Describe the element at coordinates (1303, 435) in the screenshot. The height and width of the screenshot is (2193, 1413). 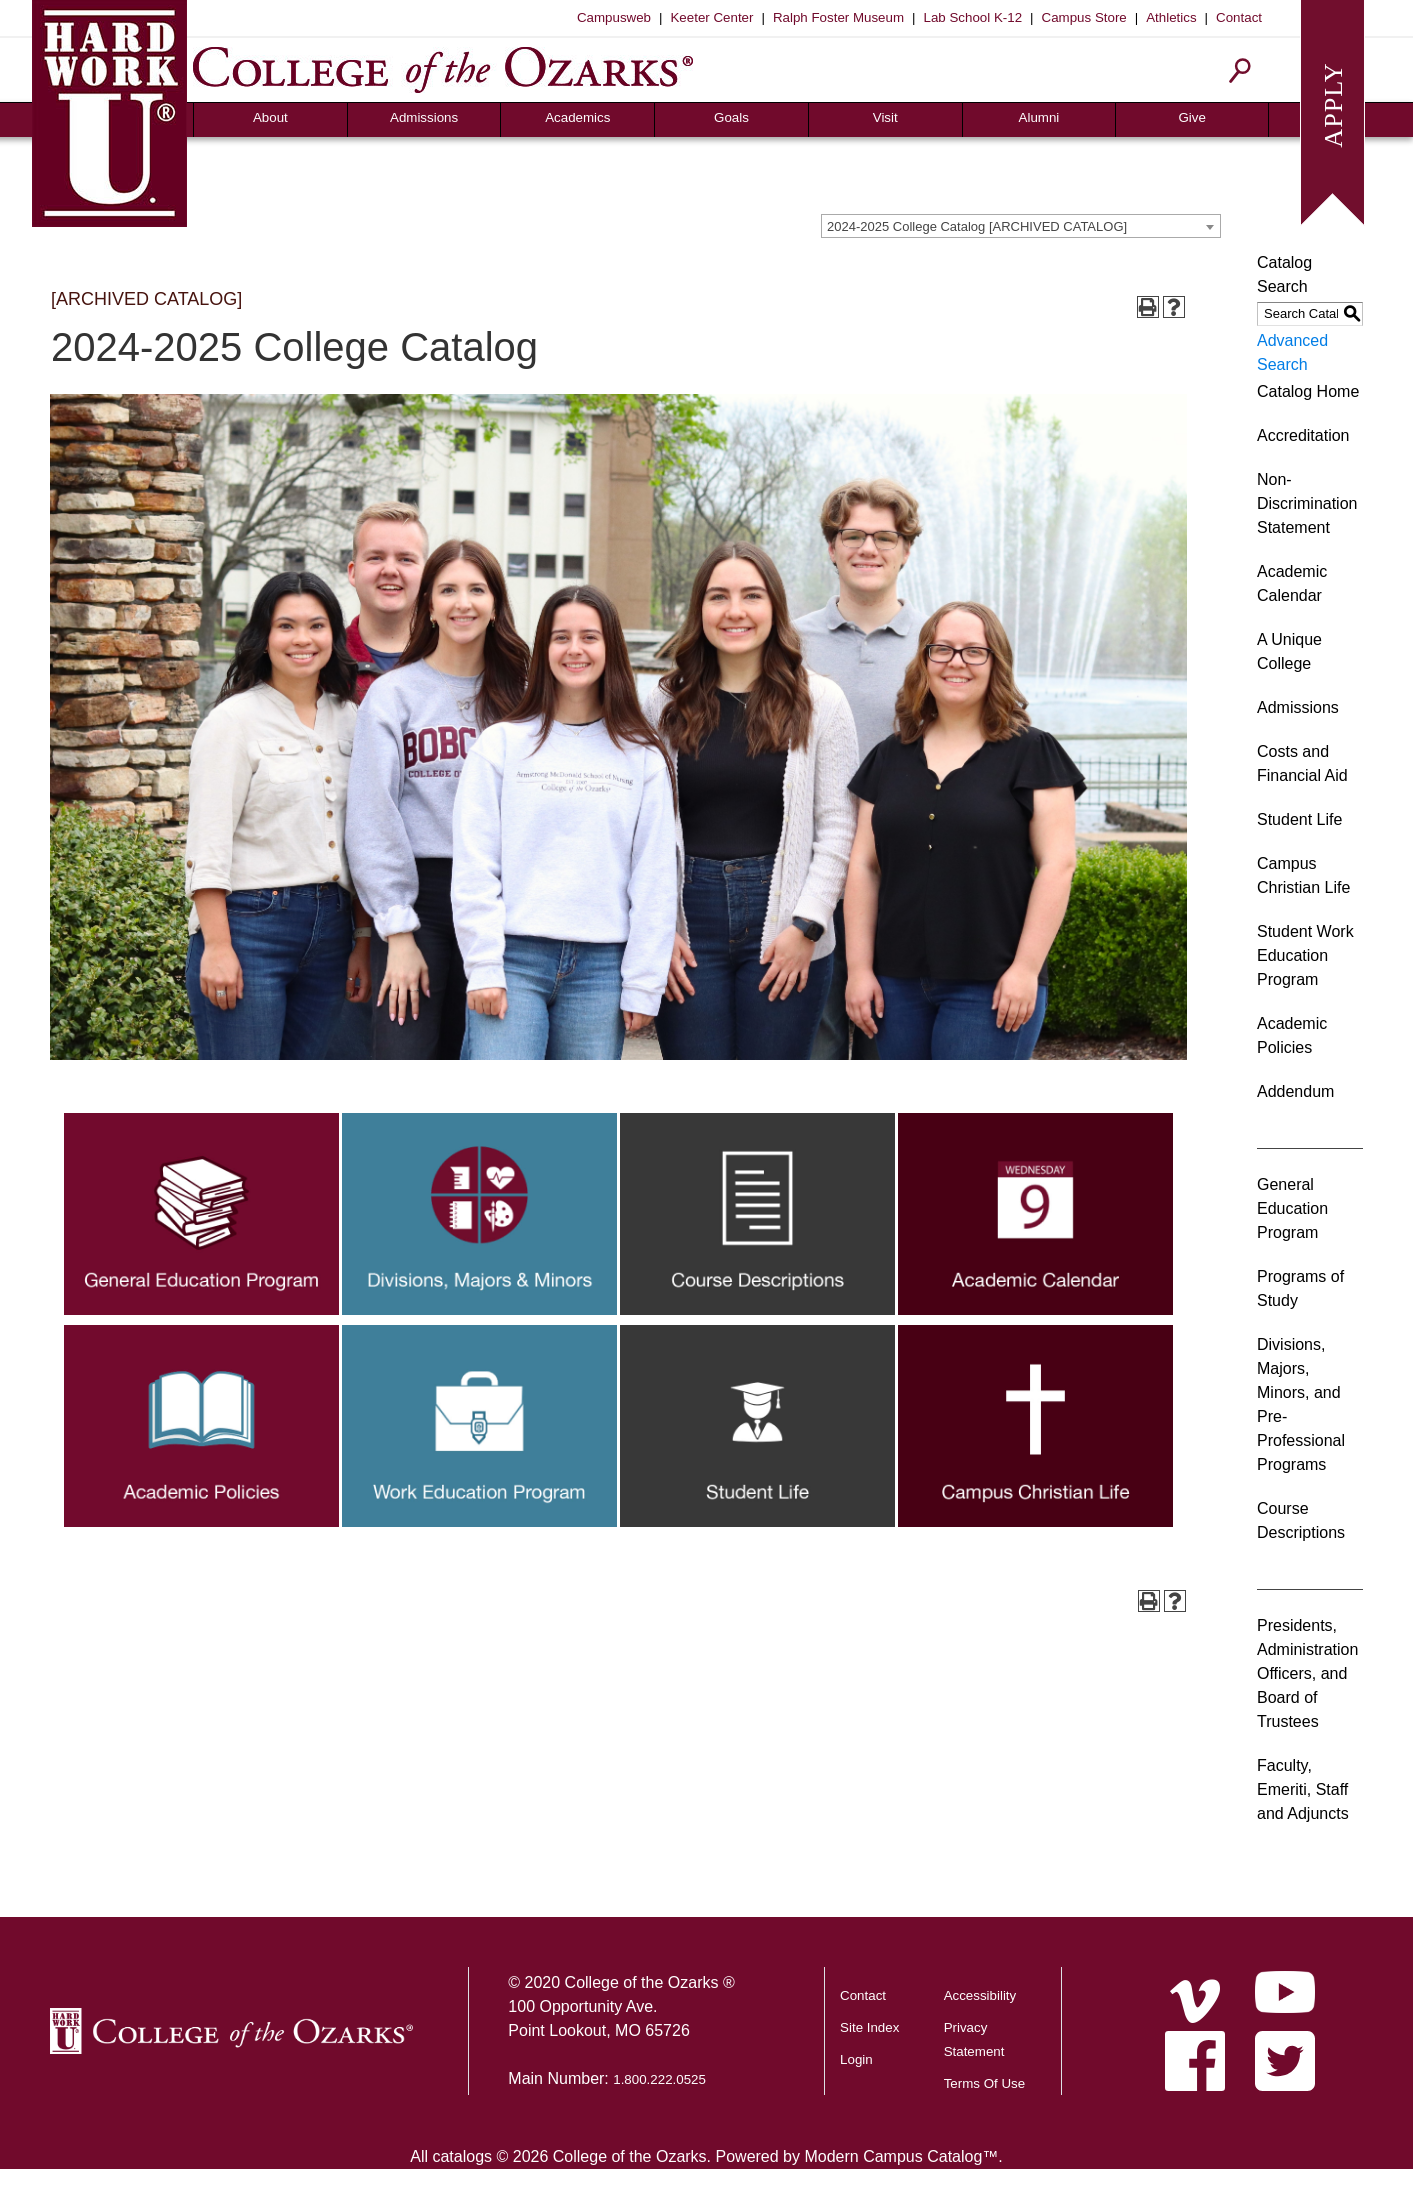
I see `Accreditation` at that location.